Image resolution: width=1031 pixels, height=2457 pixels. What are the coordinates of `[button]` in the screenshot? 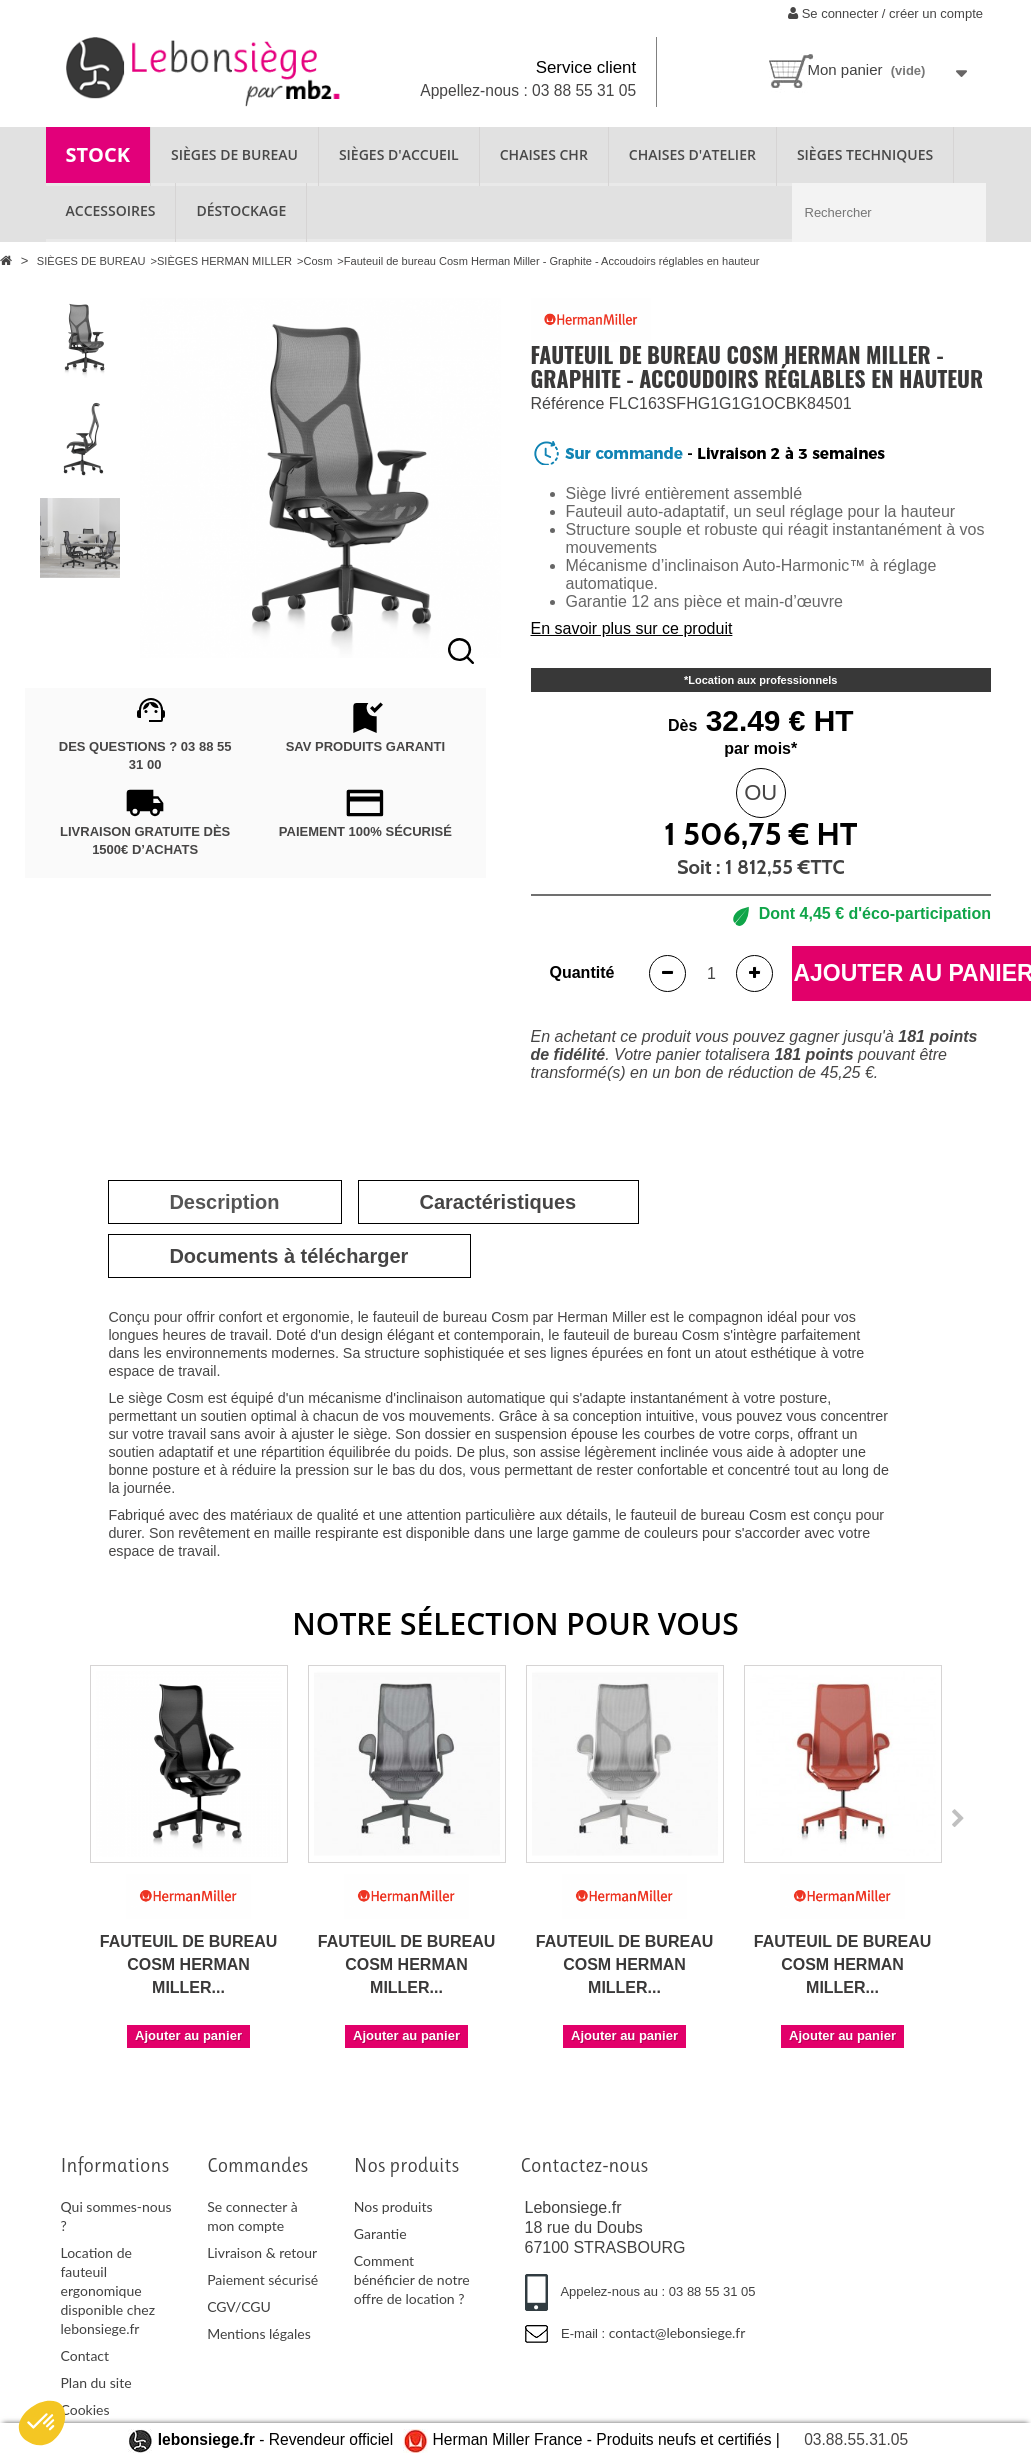 It's located at (42, 2423).